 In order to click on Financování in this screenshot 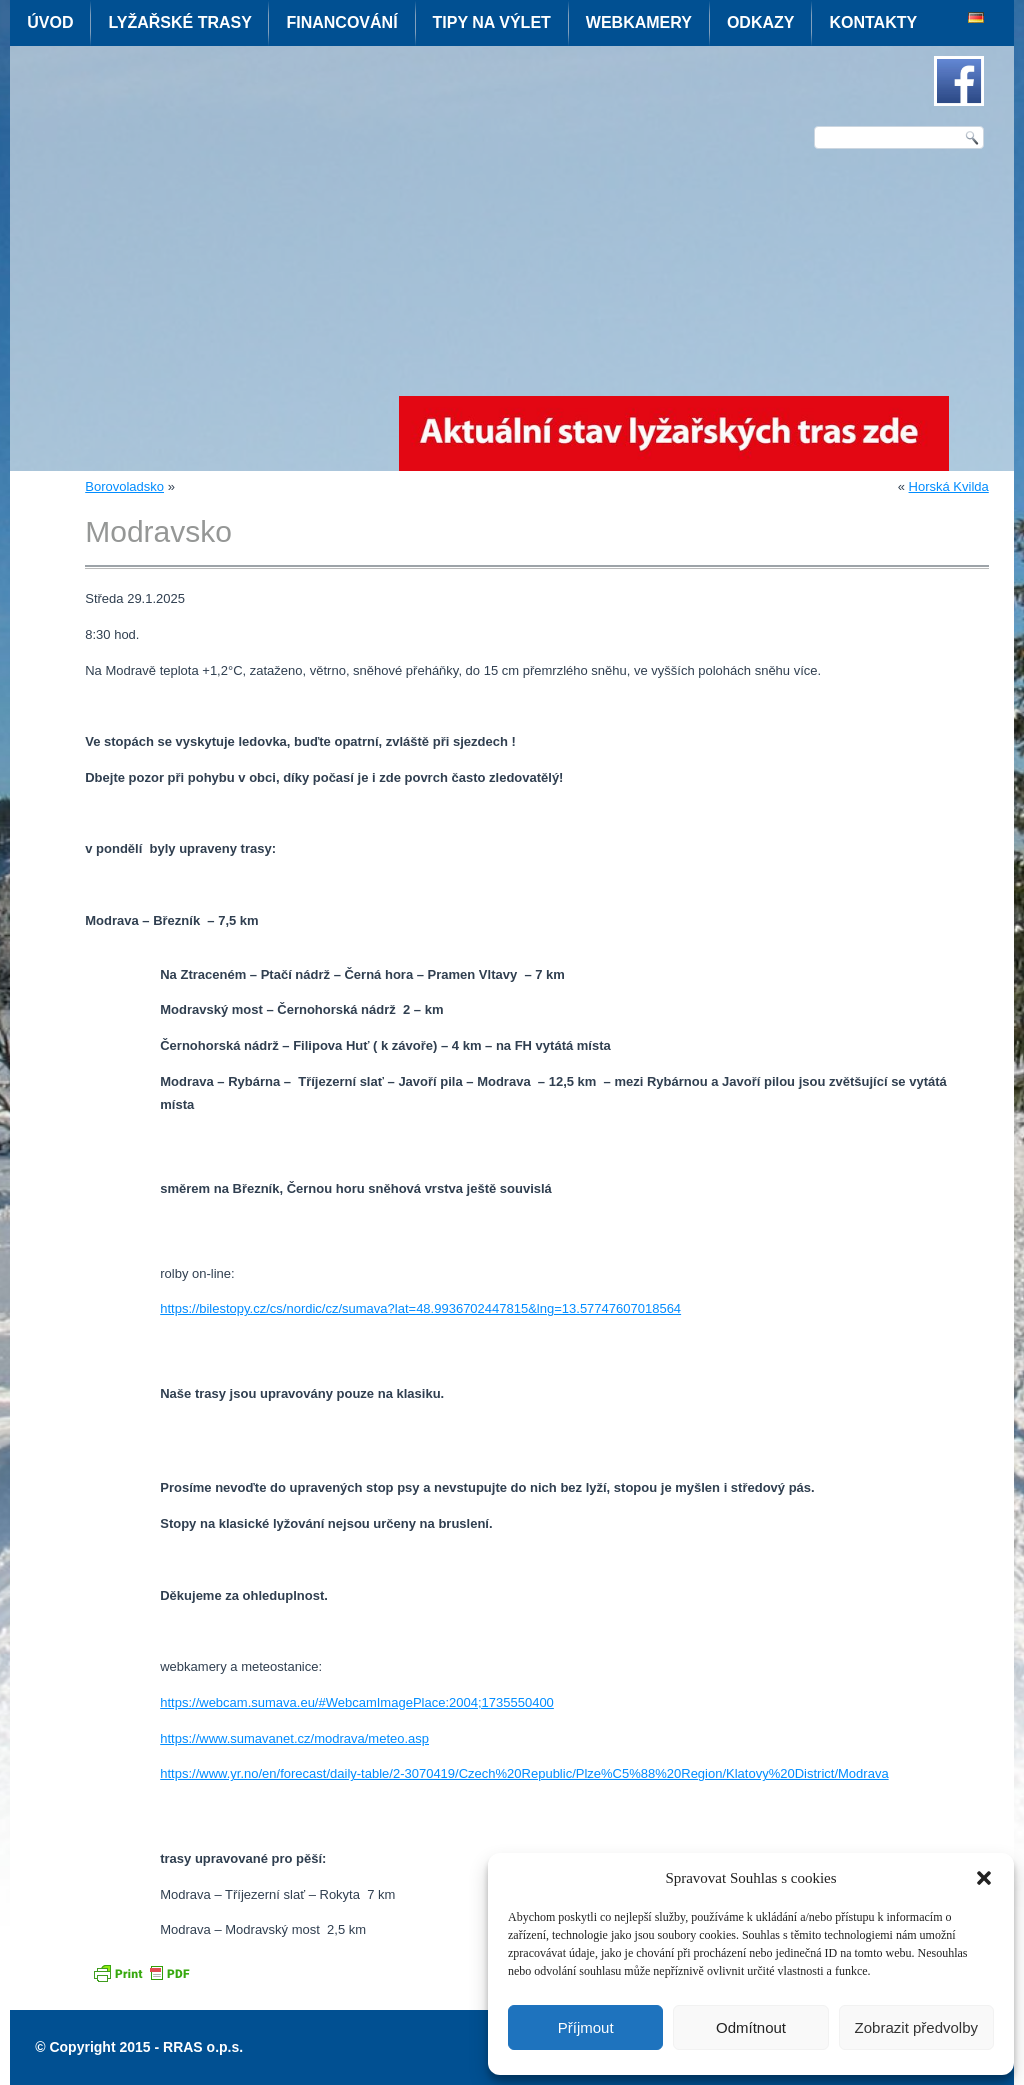, I will do `click(341, 22)`.